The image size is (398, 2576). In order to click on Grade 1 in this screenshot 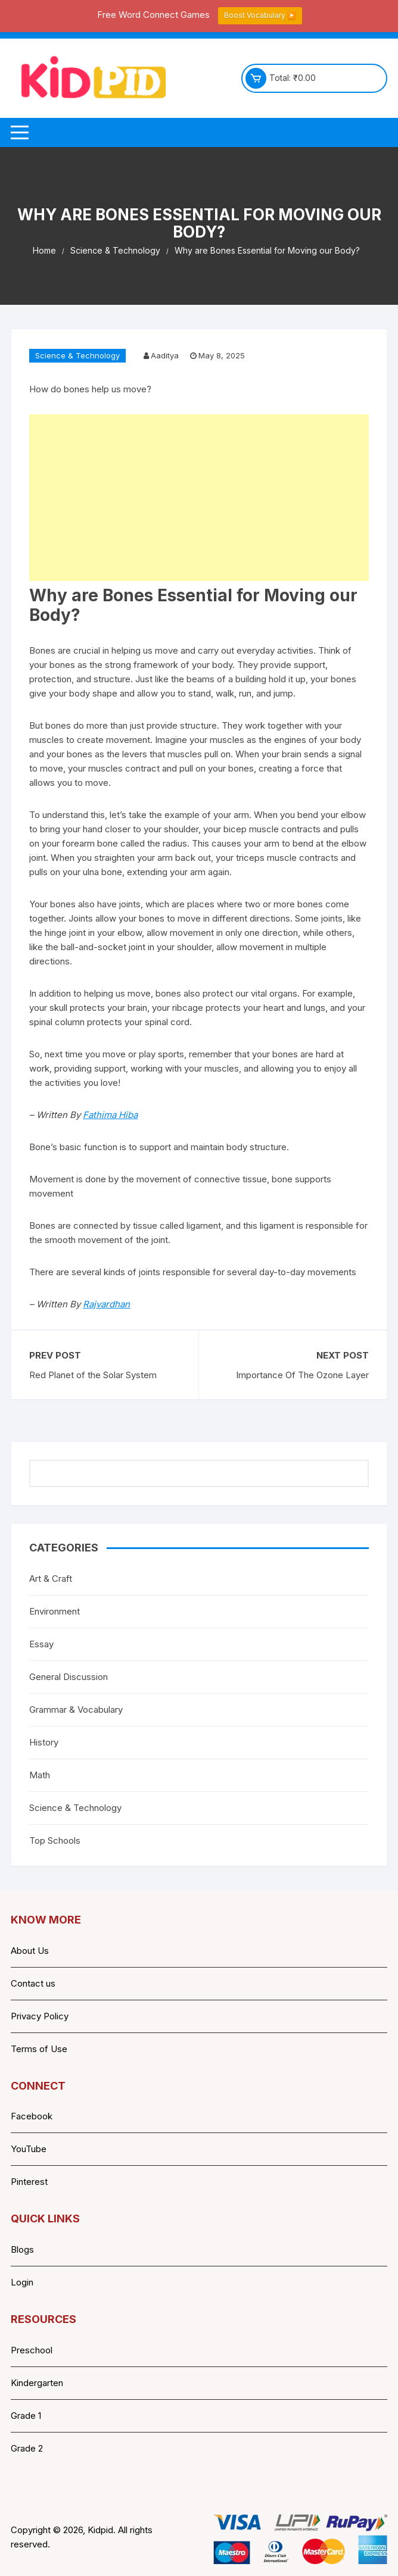, I will do `click(26, 2415)`.